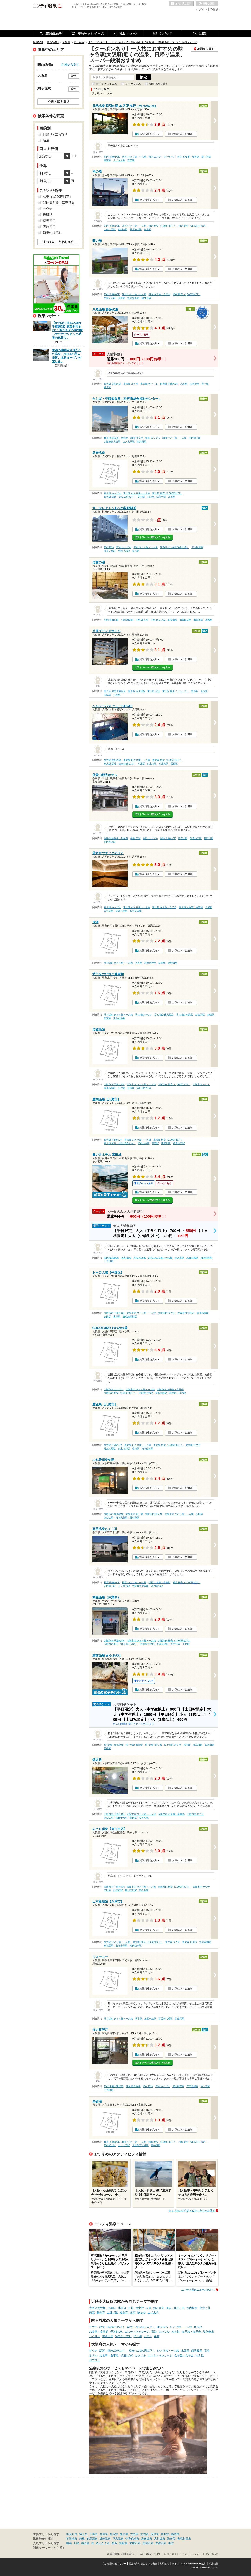 The height and width of the screenshot is (2576, 251). What do you see at coordinates (111, 1257) in the screenshot?
I see `河内 塩化物泉` at bounding box center [111, 1257].